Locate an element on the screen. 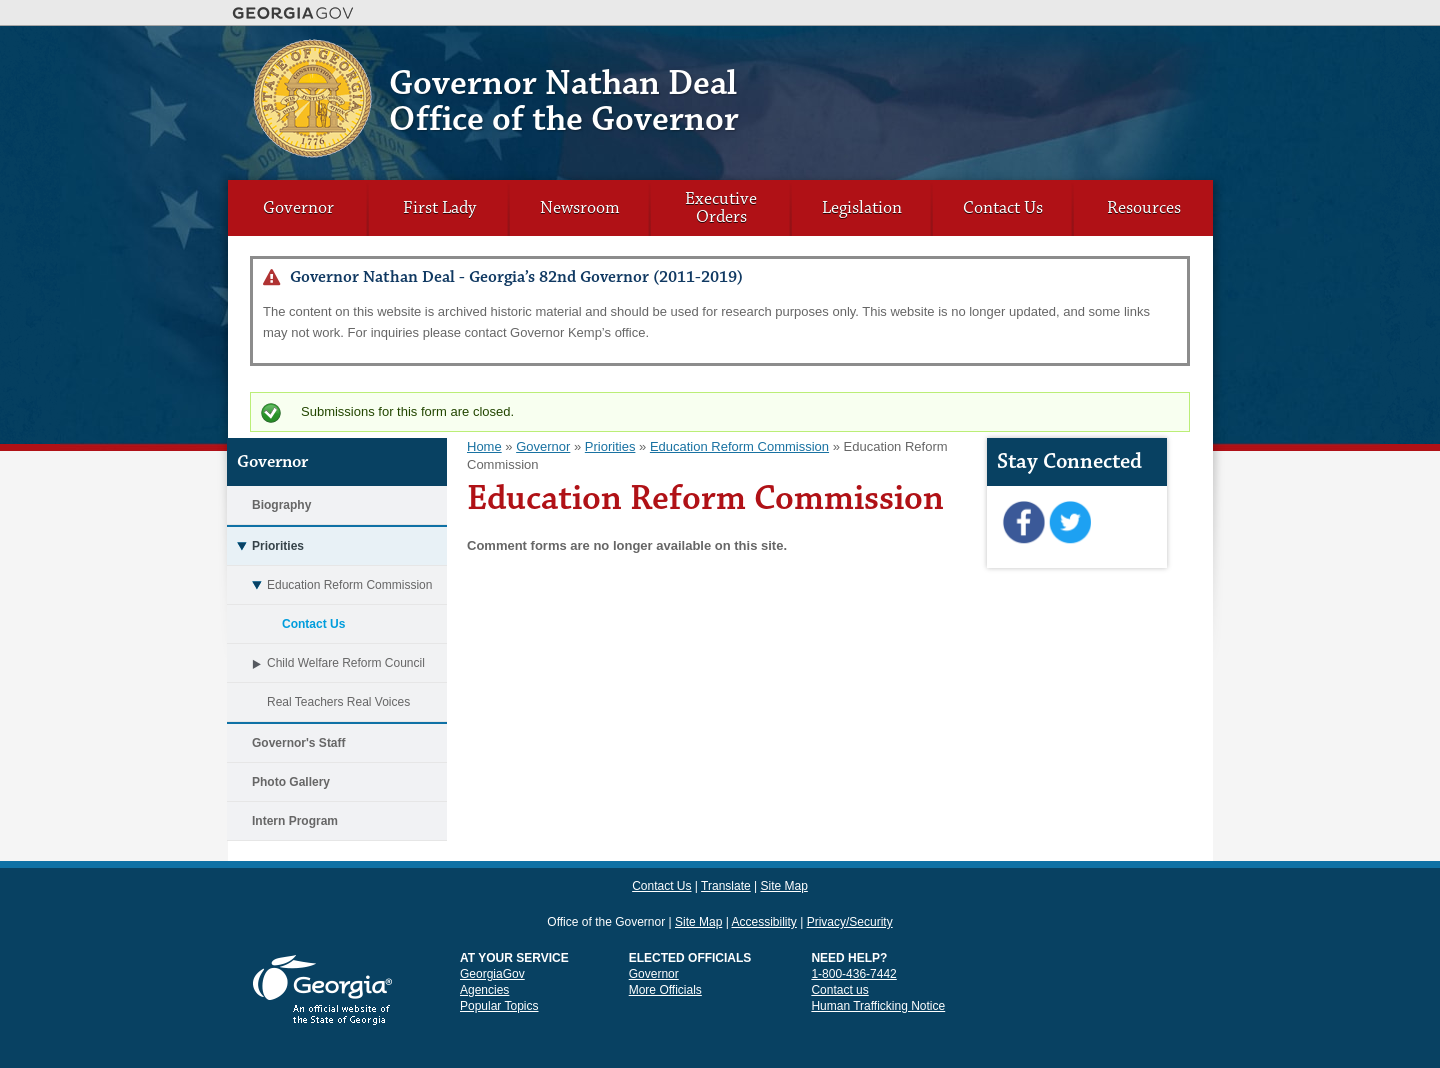 Image resolution: width=1440 pixels, height=1068 pixels. First Lady is located at coordinates (439, 208).